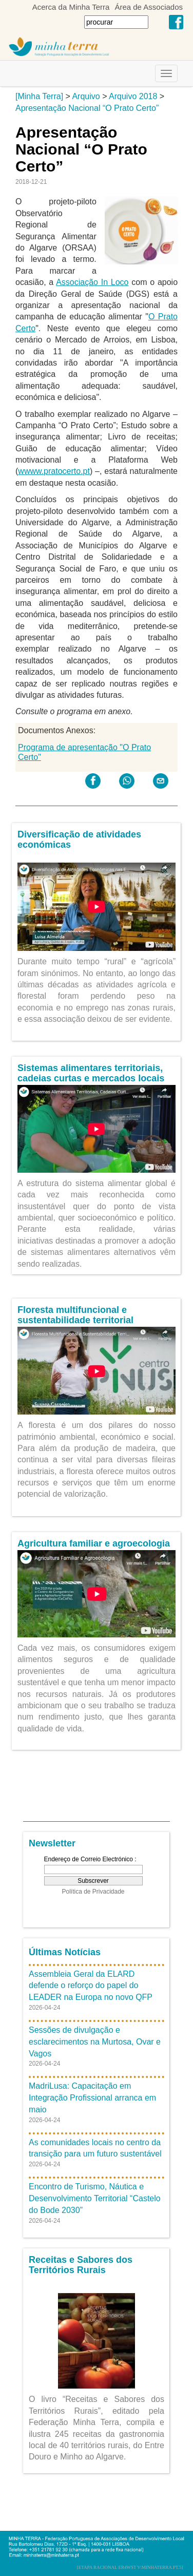 Image resolution: width=193 pixels, height=2576 pixels. Describe the element at coordinates (92, 2098) in the screenshot. I see `MadriLusa: Capacitação em Integração Profissional arranca em maio` at that location.